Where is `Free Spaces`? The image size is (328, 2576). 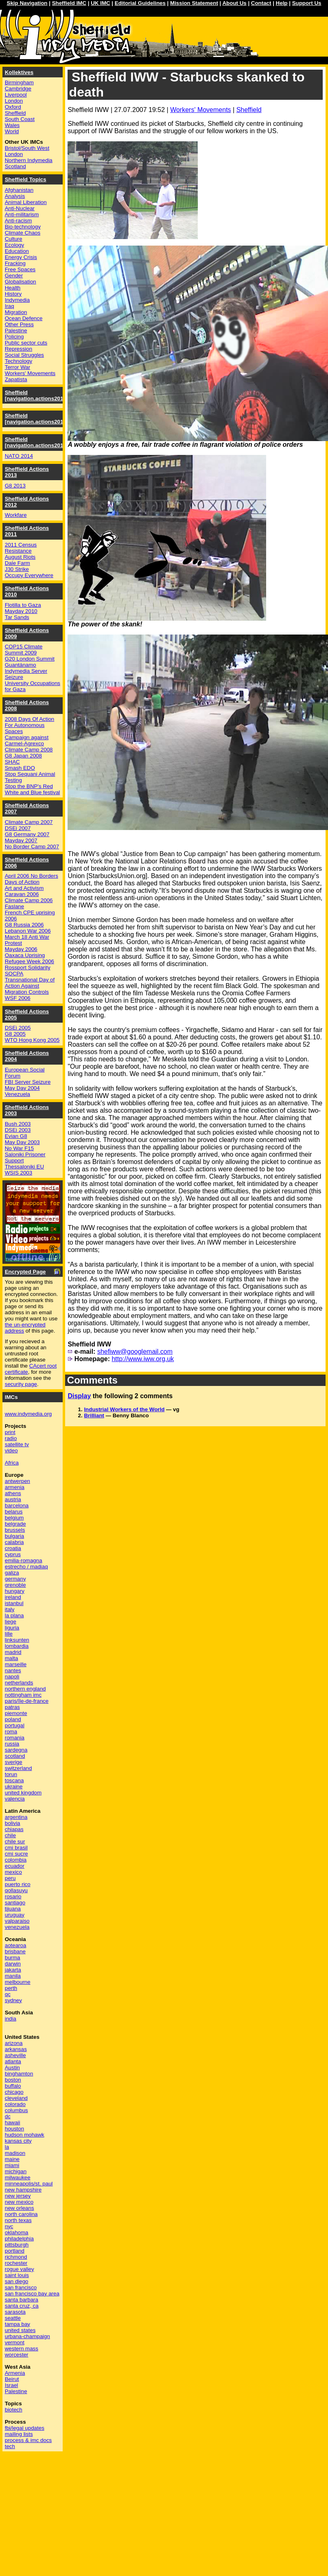 Free Spaces is located at coordinates (20, 269).